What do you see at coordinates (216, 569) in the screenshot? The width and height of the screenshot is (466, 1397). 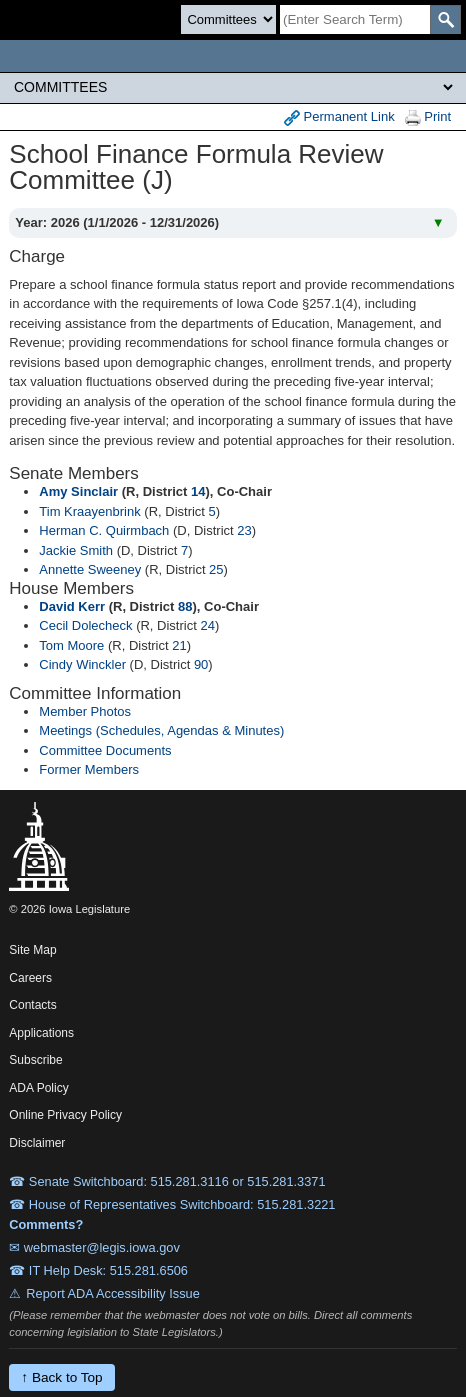 I see `25` at bounding box center [216, 569].